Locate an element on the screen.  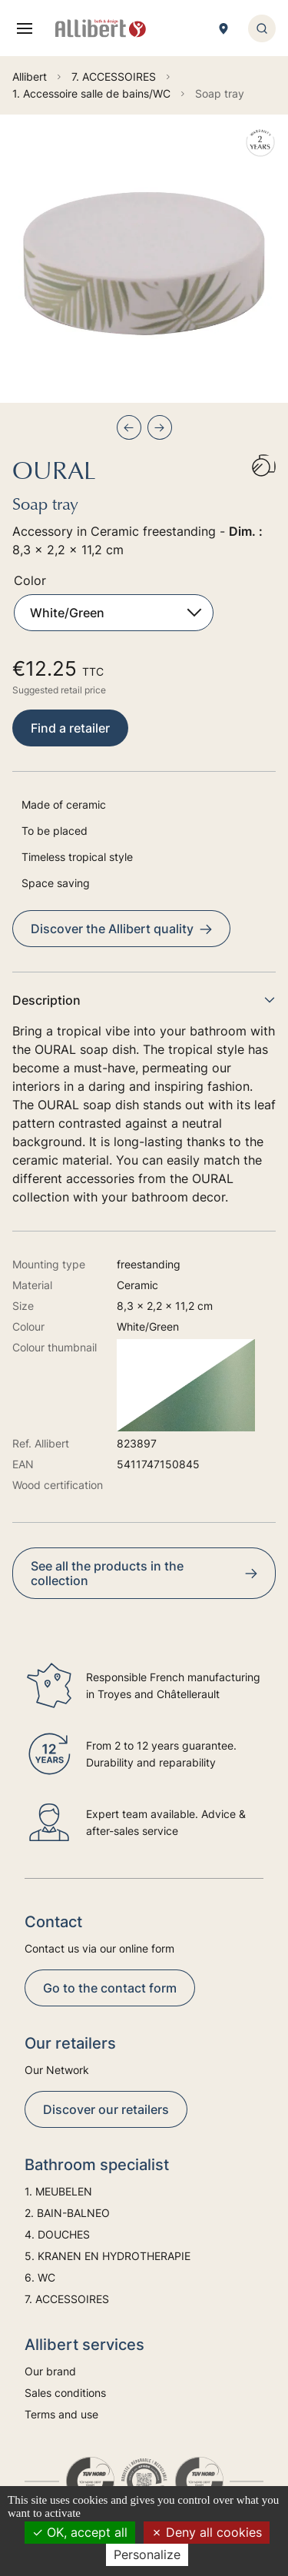
Discover our retailers is located at coordinates (106, 2109).